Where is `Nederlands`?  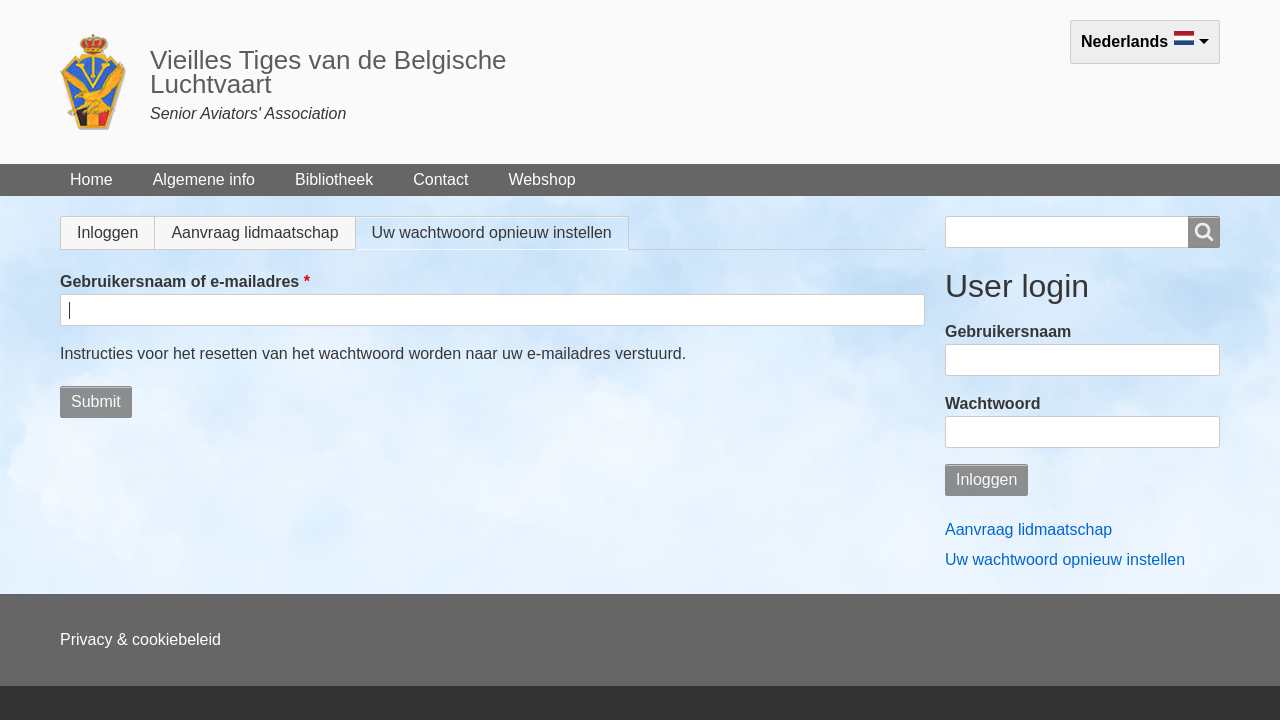
Nederlands is located at coordinates (1124, 41).